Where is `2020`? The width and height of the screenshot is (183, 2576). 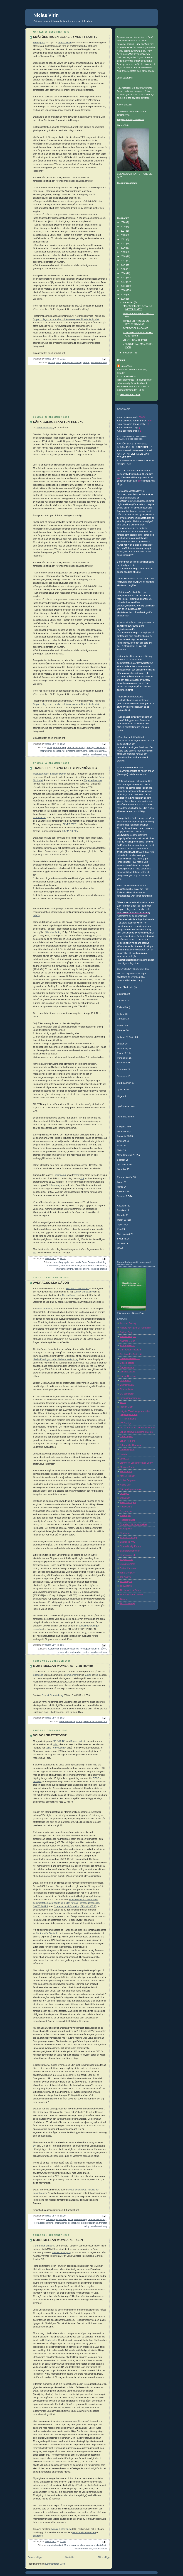 2020 is located at coordinates (123, 248).